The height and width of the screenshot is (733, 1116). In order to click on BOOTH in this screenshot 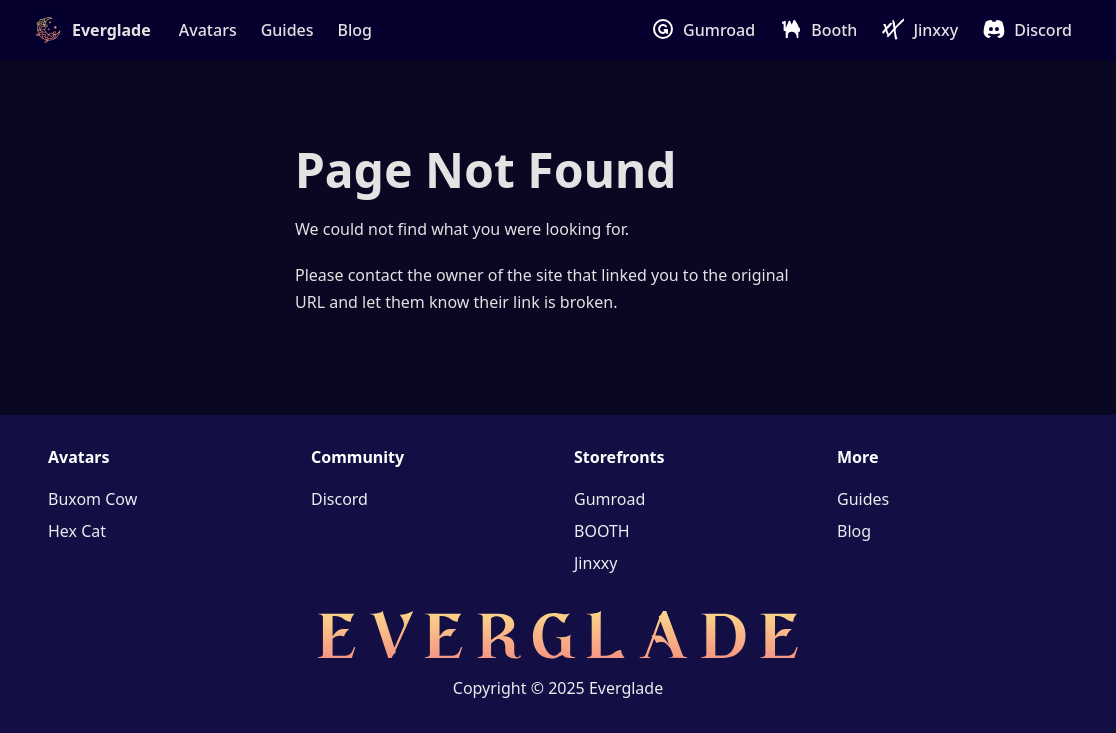, I will do `click(602, 531)`.